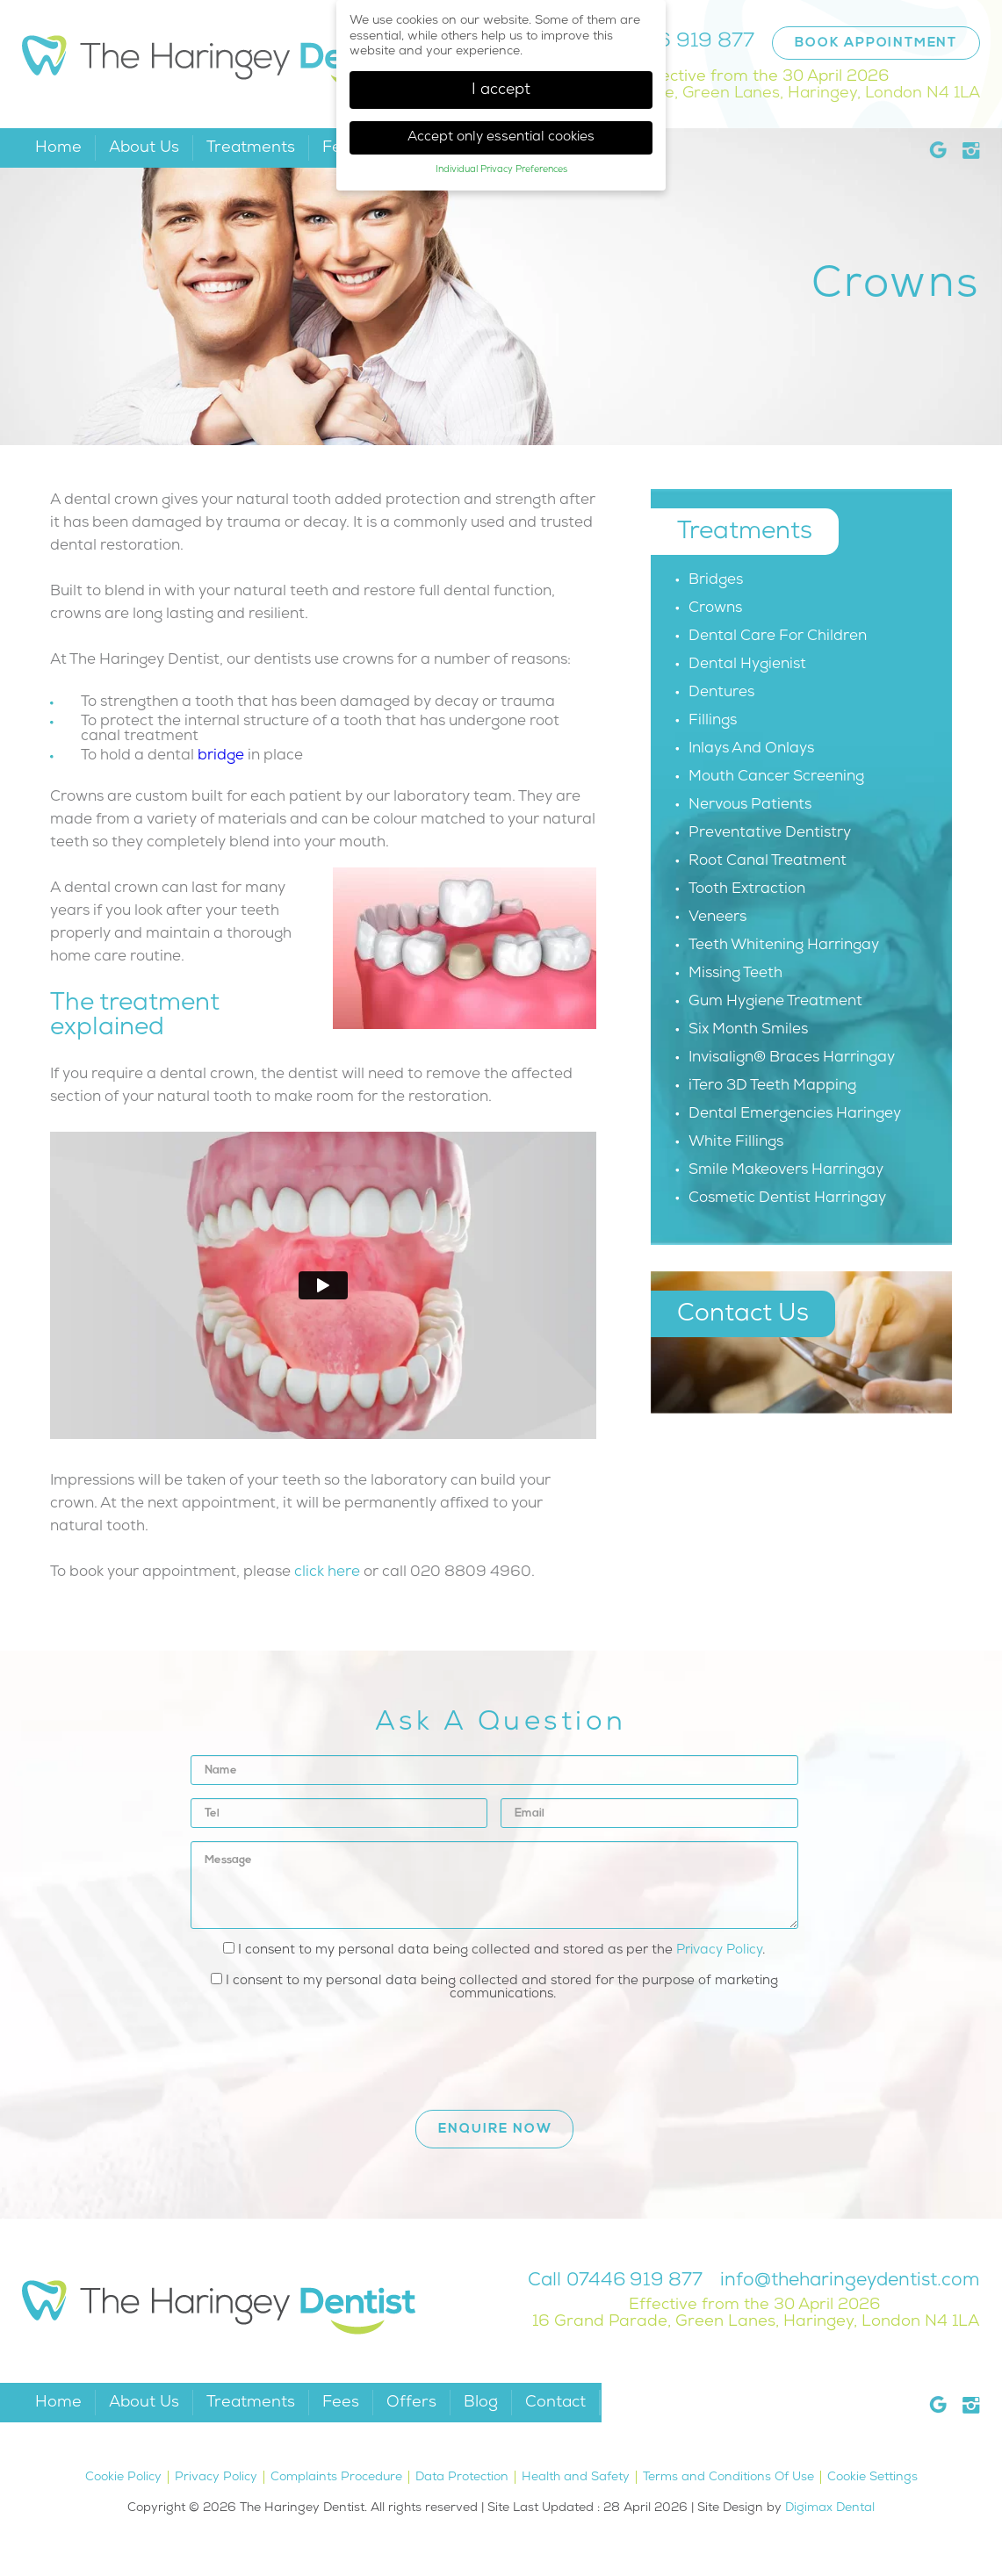 This screenshot has width=1002, height=2576. I want to click on Preventative Dentistry, so click(769, 832).